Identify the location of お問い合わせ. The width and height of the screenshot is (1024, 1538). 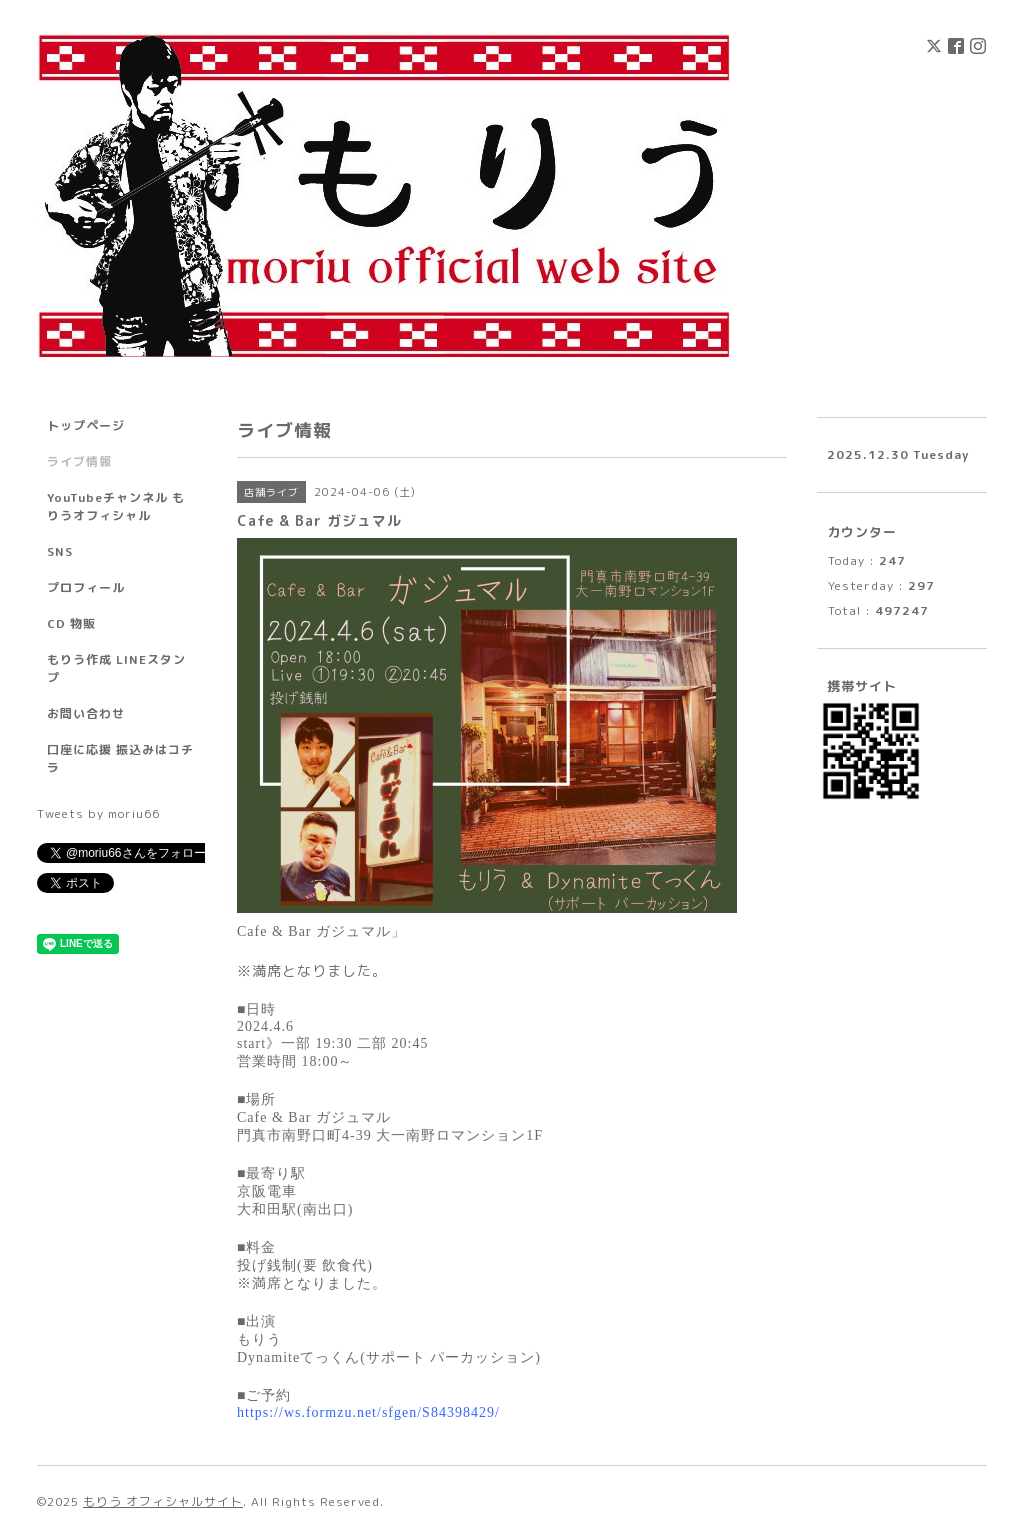
(86, 713).